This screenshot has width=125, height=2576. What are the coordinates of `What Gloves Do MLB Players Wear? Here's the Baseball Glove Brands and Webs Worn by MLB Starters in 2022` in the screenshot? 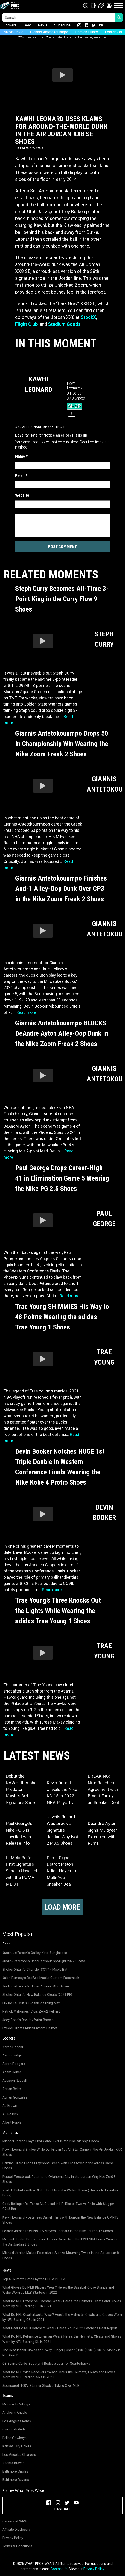 It's located at (58, 2290).